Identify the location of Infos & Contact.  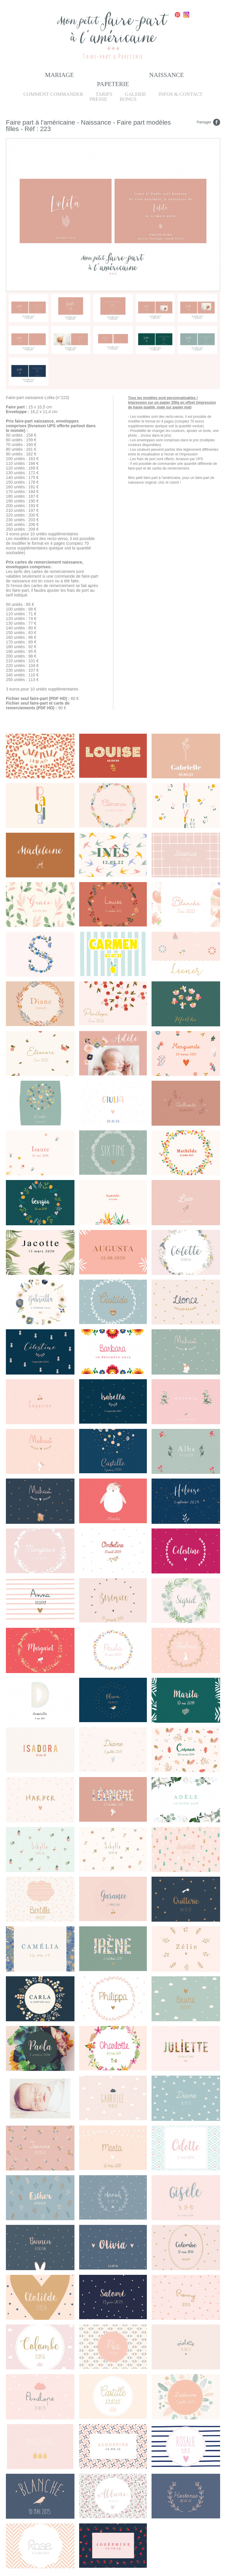
(181, 94).